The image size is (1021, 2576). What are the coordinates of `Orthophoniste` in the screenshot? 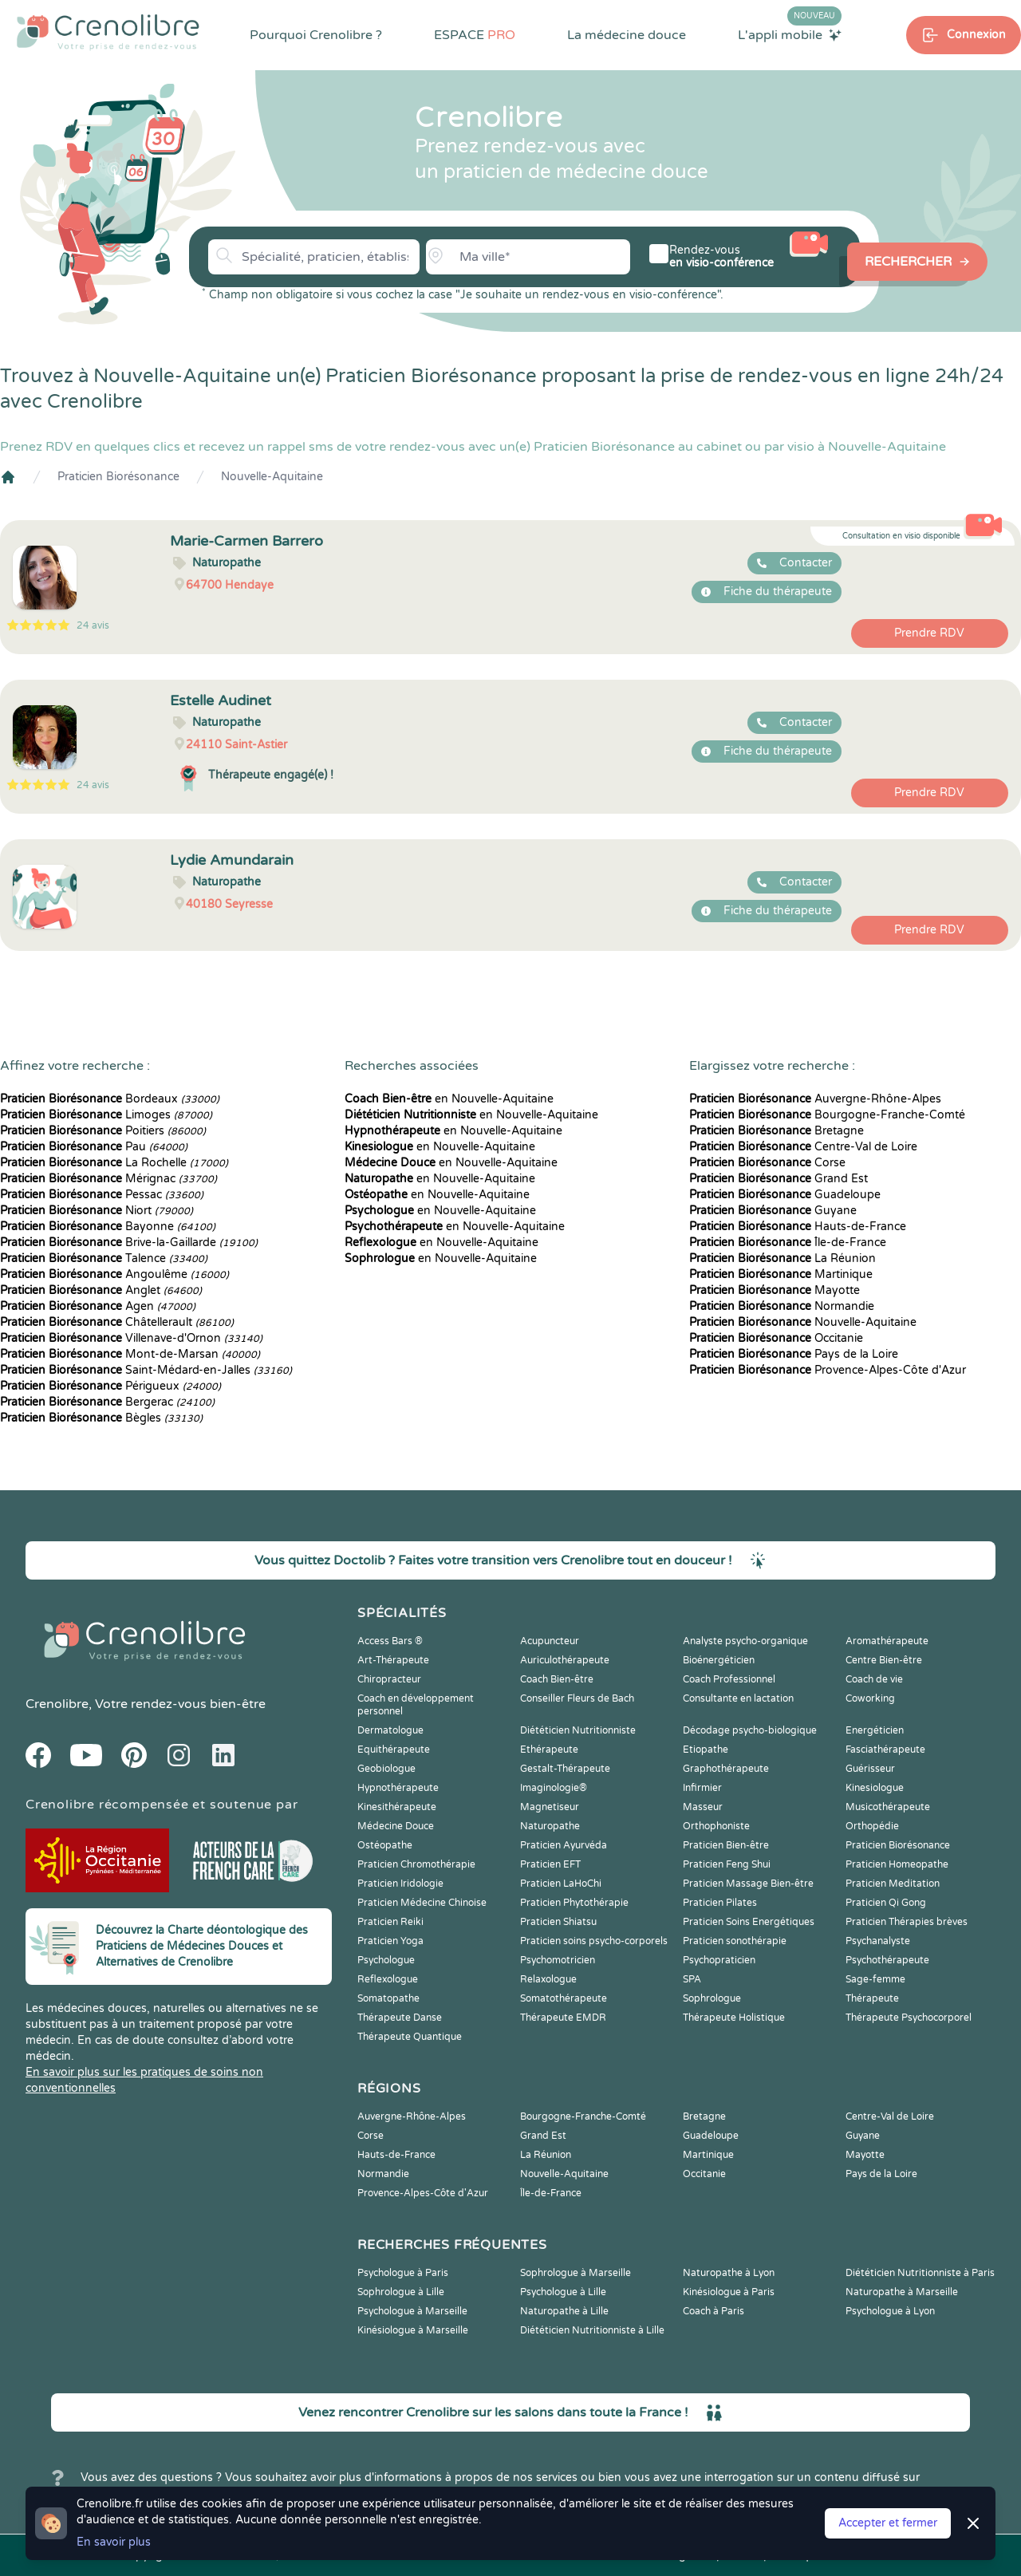 It's located at (716, 1826).